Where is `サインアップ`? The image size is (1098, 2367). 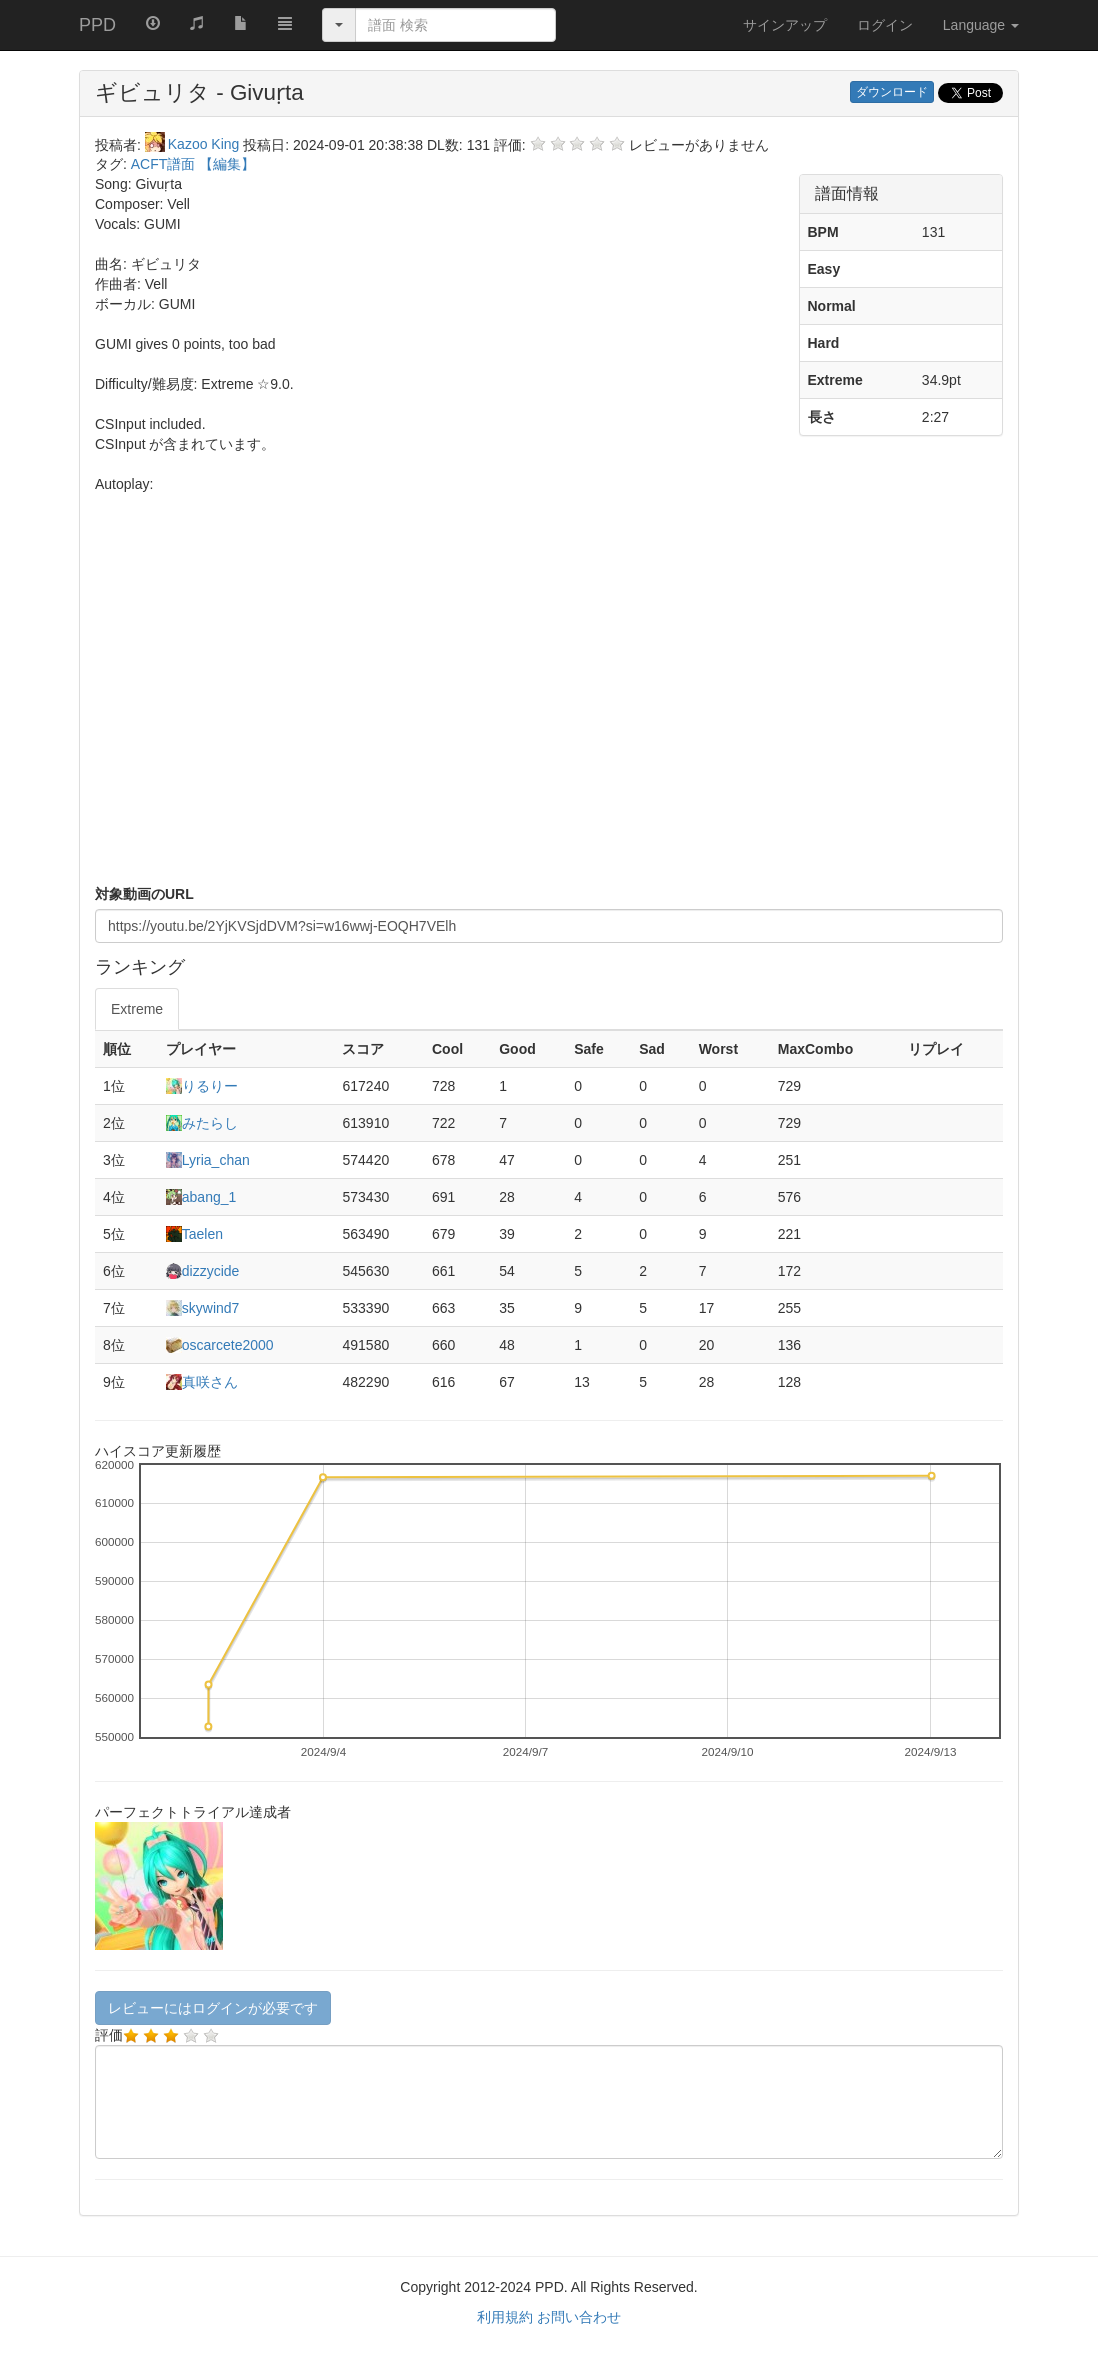 サインアップ is located at coordinates (785, 25).